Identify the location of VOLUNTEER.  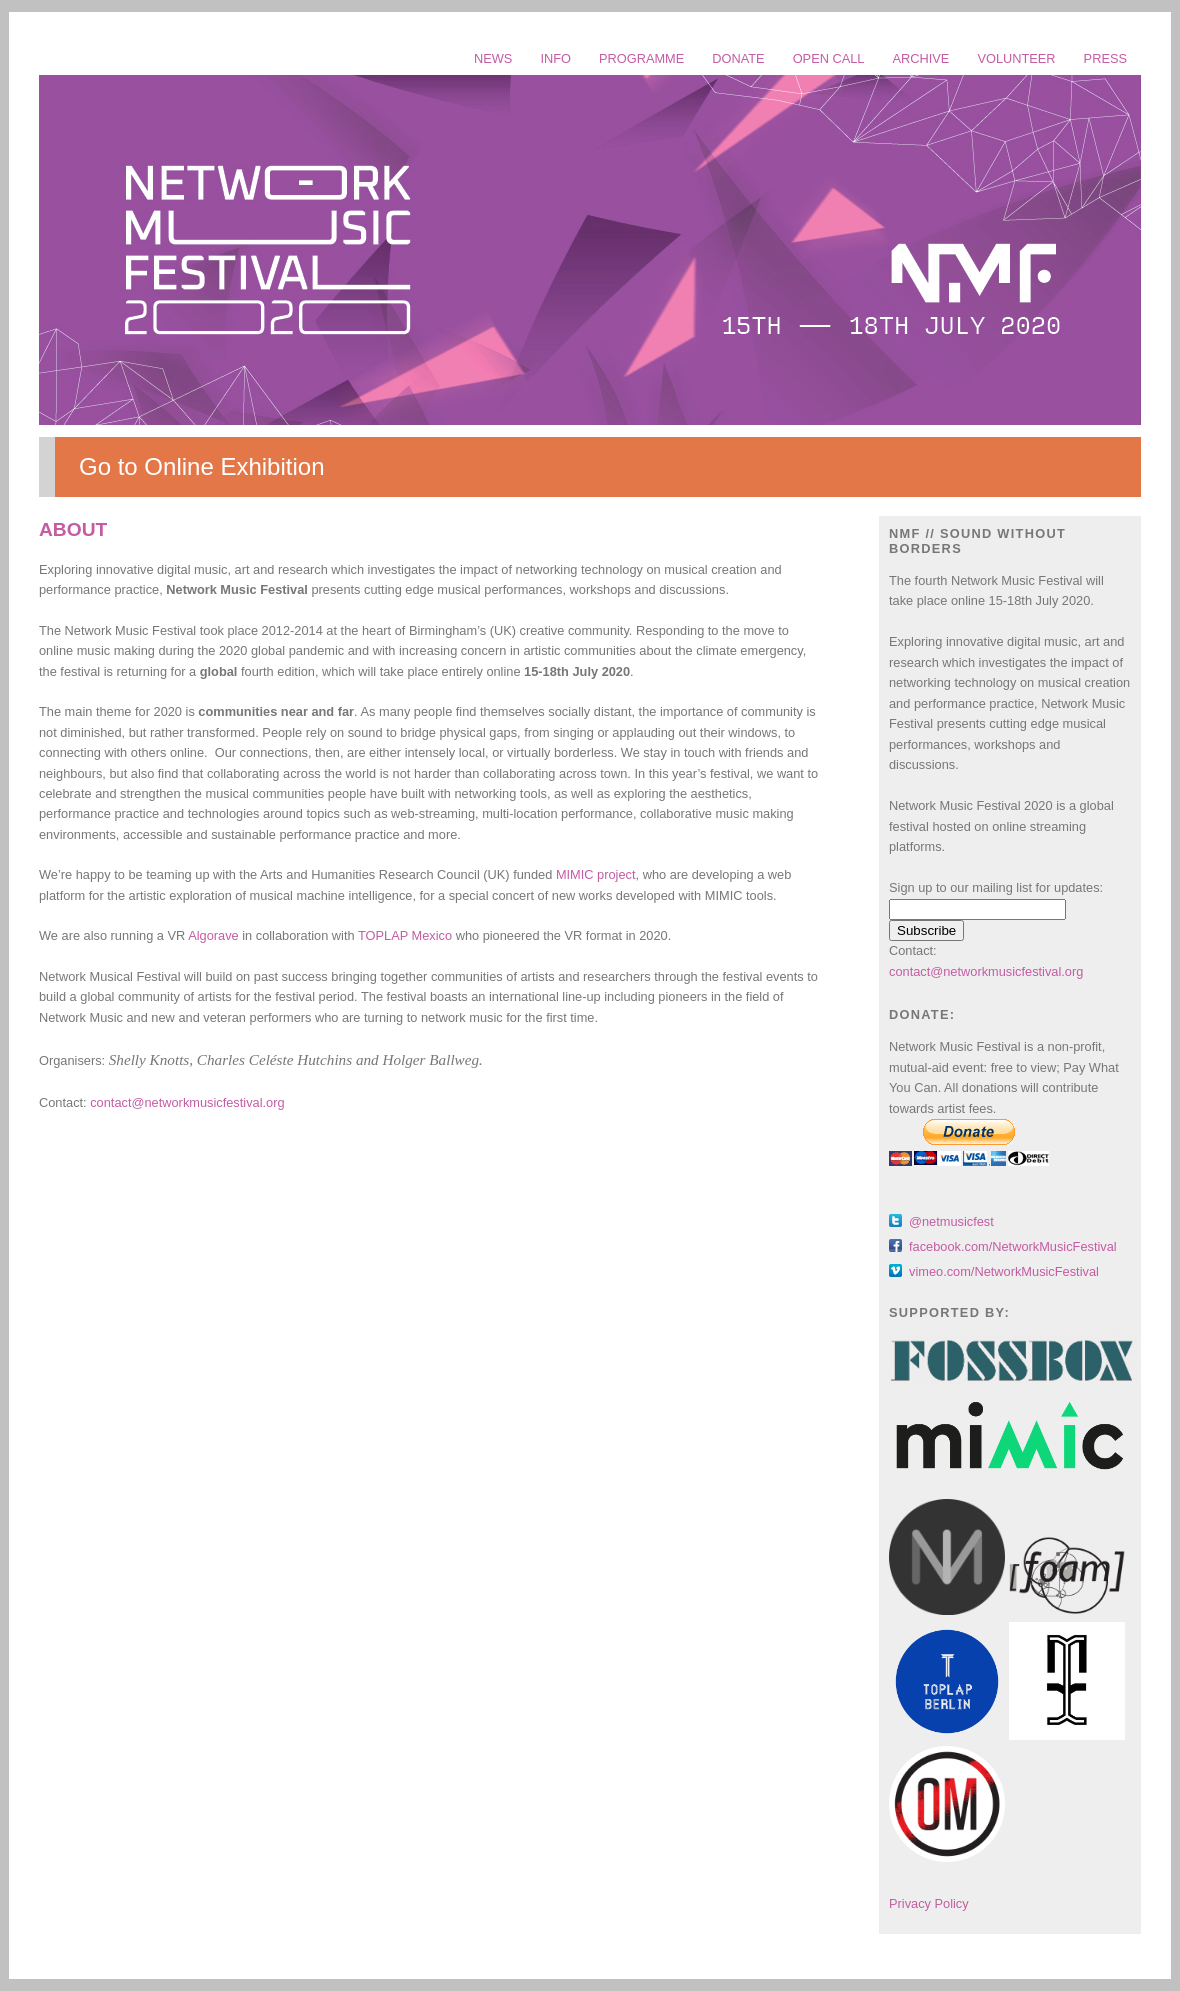
(1016, 58).